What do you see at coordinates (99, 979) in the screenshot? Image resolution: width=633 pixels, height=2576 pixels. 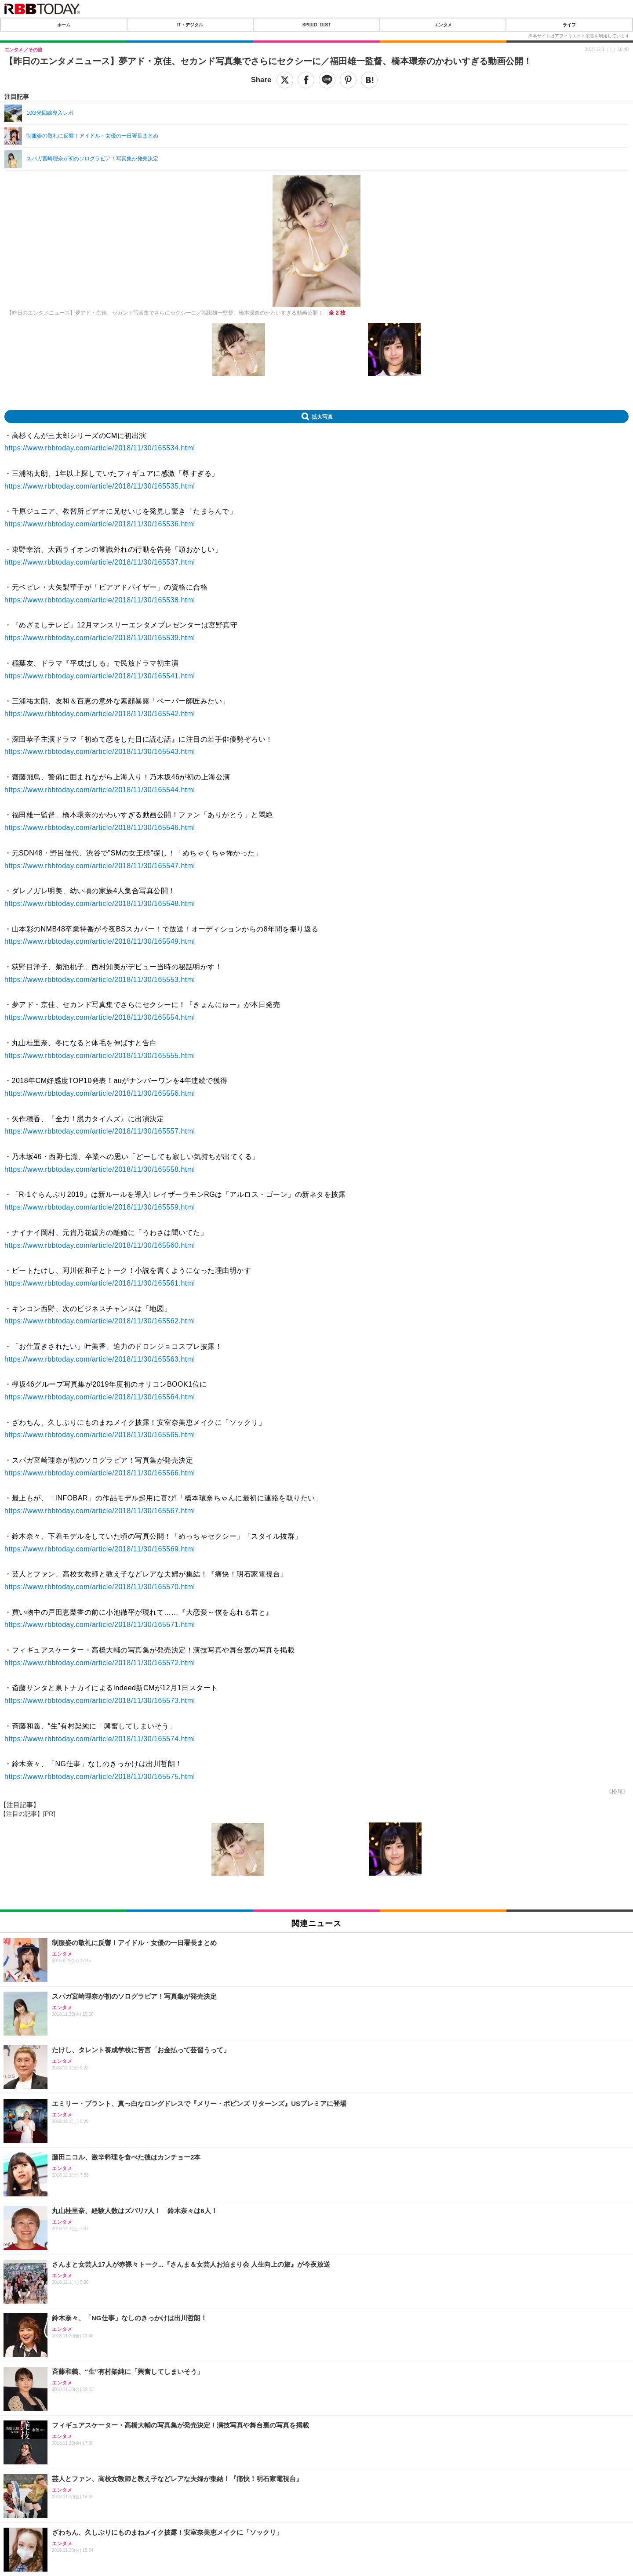 I see `https://www.rbbtoday.com/article/2018/11/30/165553.html` at bounding box center [99, 979].